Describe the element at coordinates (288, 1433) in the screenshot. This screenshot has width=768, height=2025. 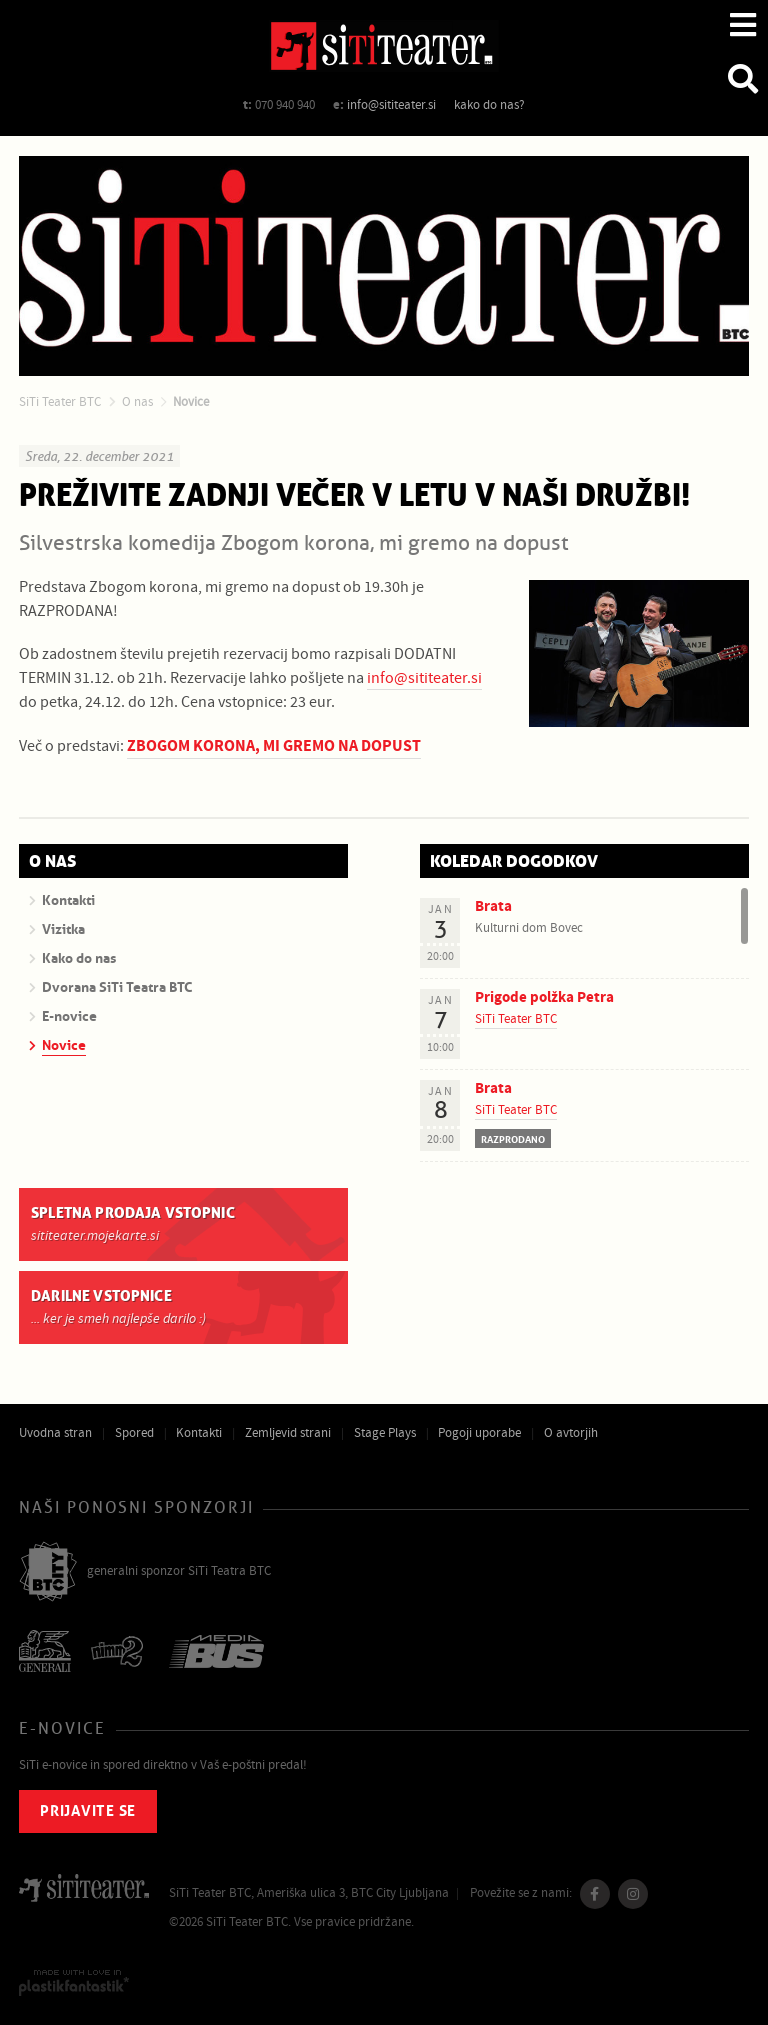
I see `Zemljevid strani` at that location.